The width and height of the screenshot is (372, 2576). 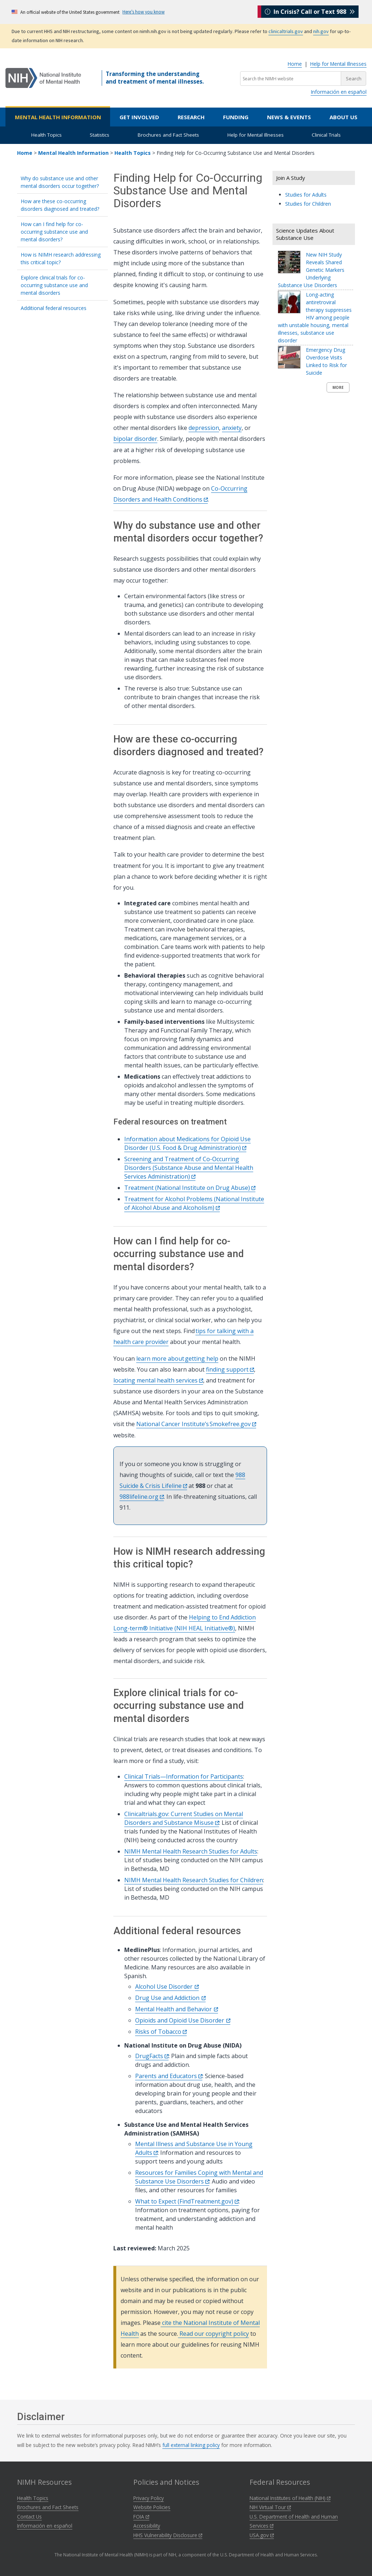 I want to click on NIH Virtual Tour, so click(x=270, y=2507).